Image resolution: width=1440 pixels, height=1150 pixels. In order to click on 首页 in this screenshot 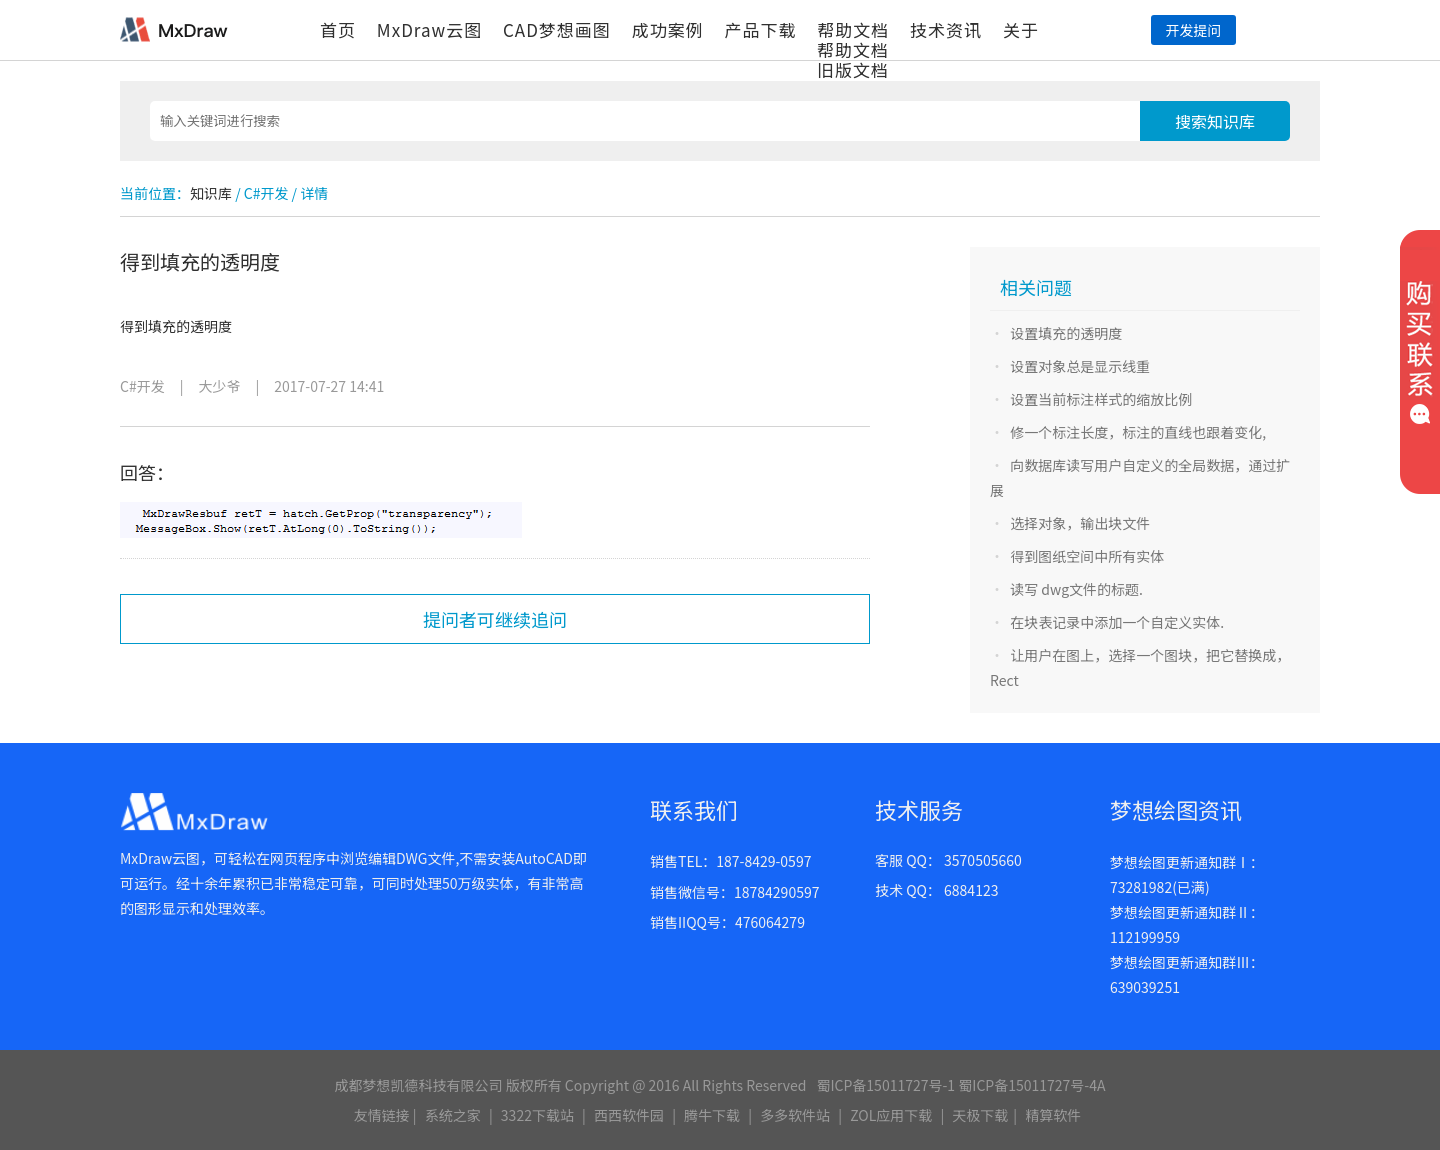, I will do `click(338, 29)`.